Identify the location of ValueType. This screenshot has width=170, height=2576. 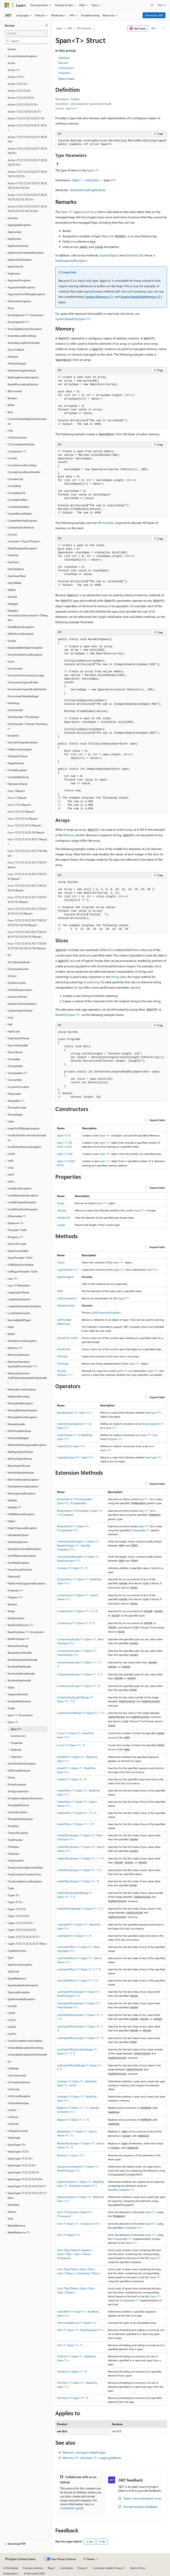
(92, 180).